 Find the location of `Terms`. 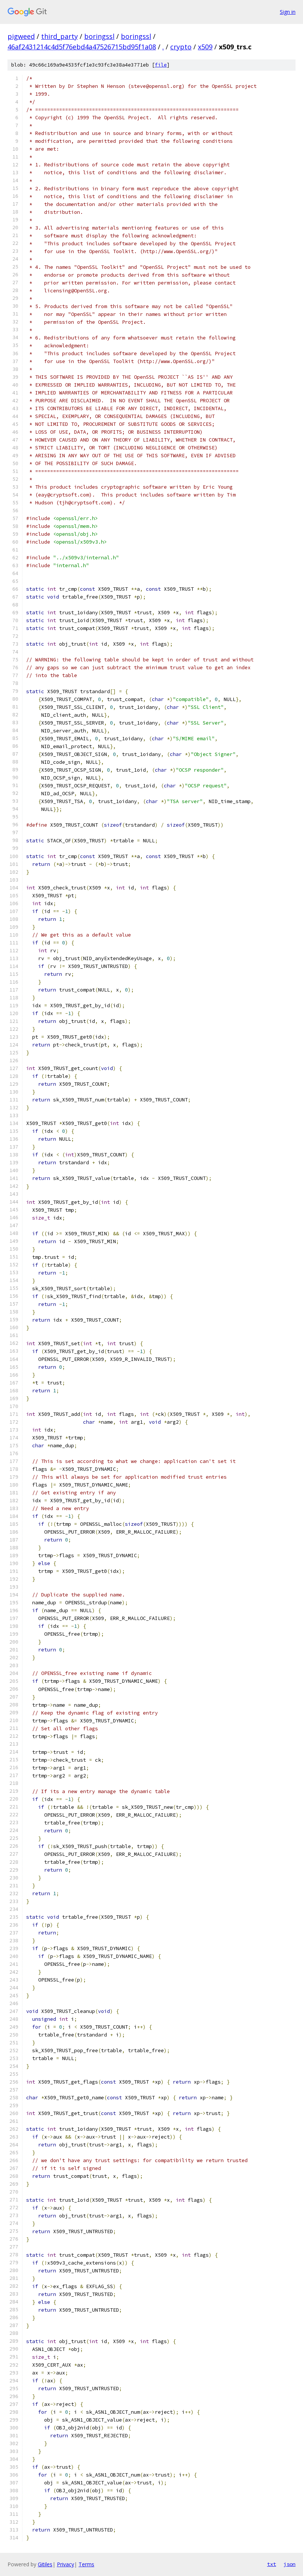

Terms is located at coordinates (86, 2564).